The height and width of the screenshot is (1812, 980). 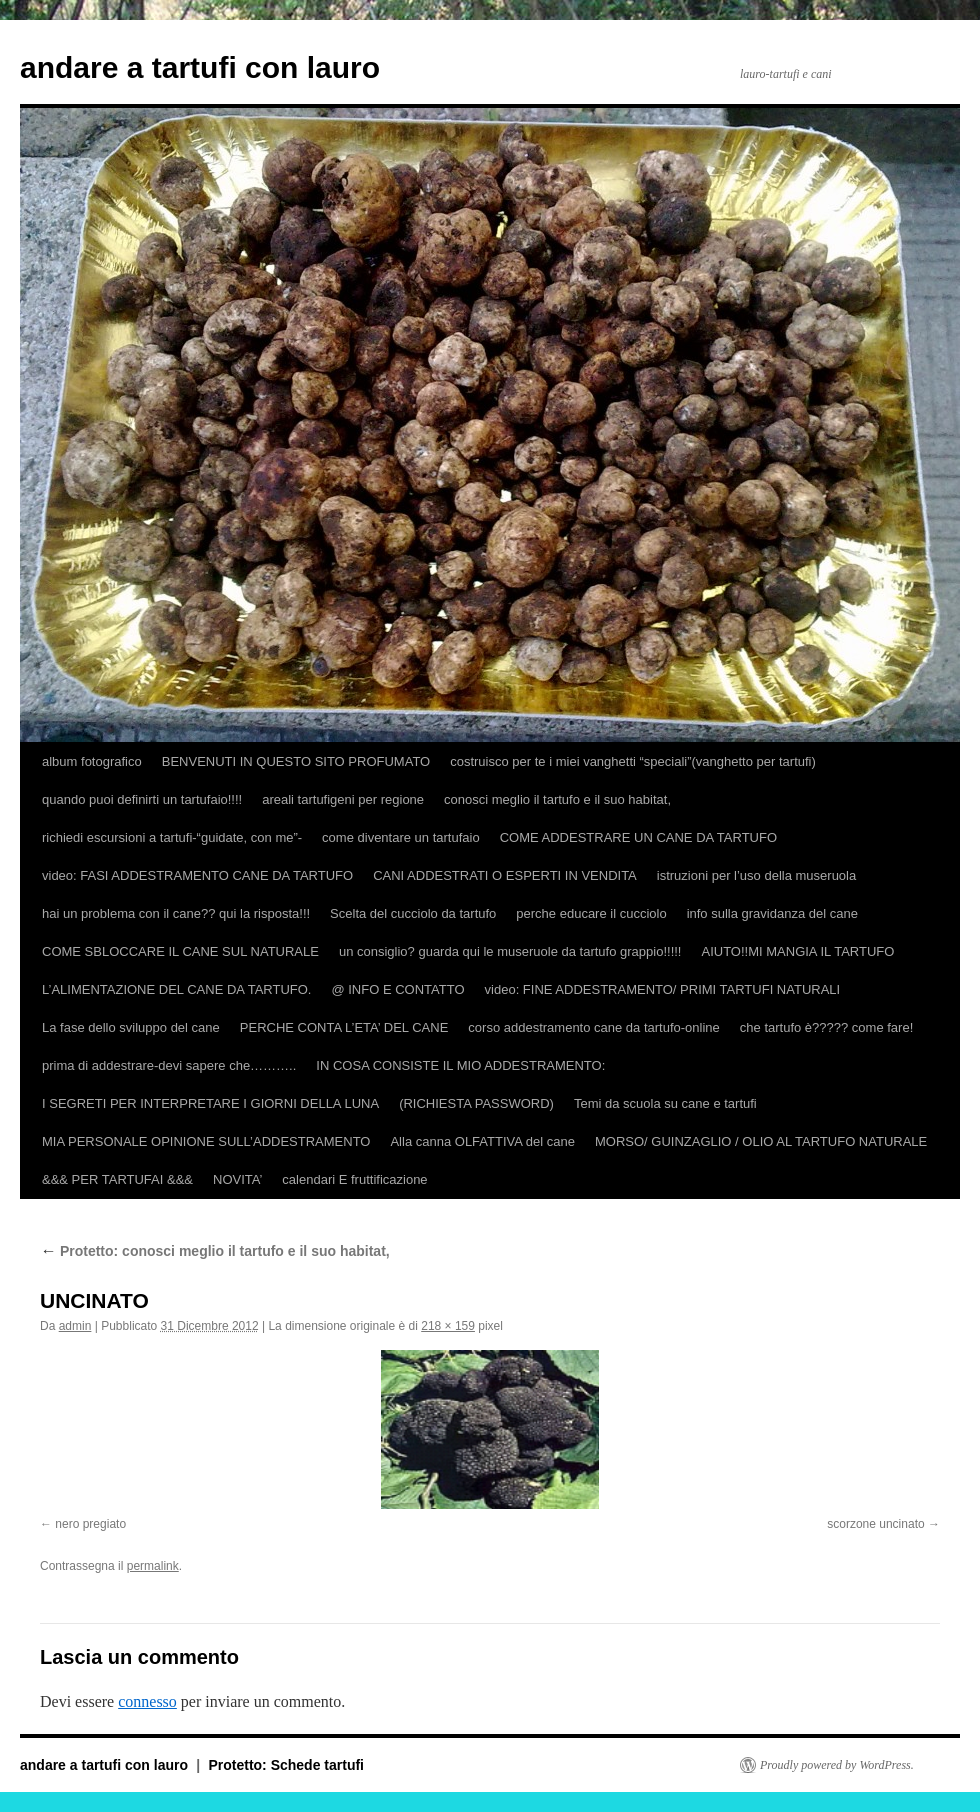 I want to click on @ INFO E CONTATTO, so click(x=397, y=989).